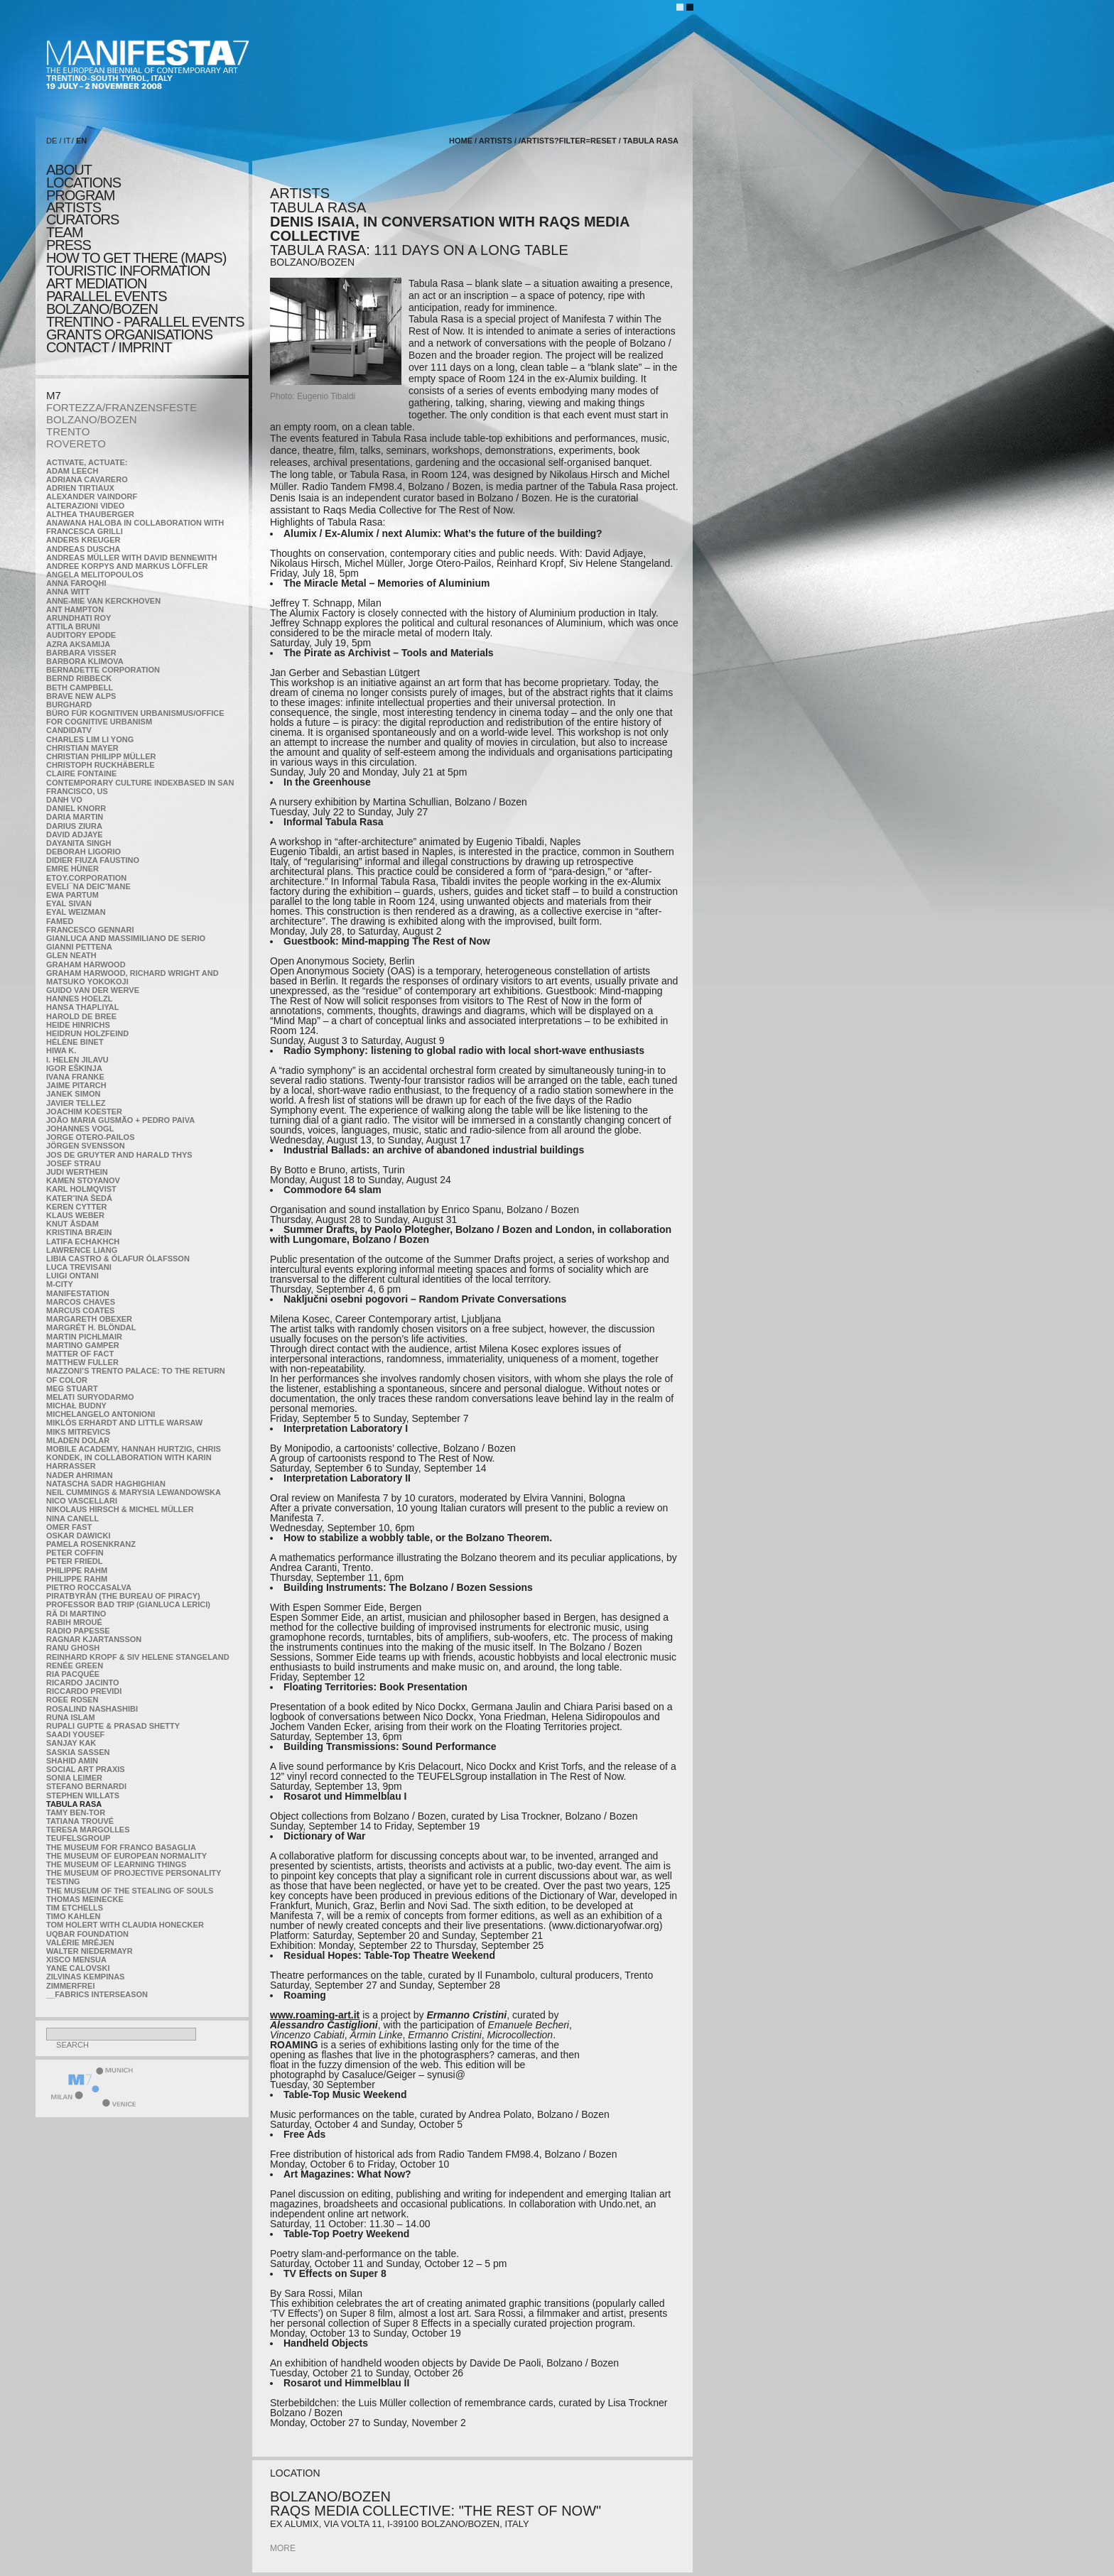 The image size is (1114, 2576). What do you see at coordinates (124, 1422) in the screenshot?
I see `Miklós Erhardt and Little Warsaw` at bounding box center [124, 1422].